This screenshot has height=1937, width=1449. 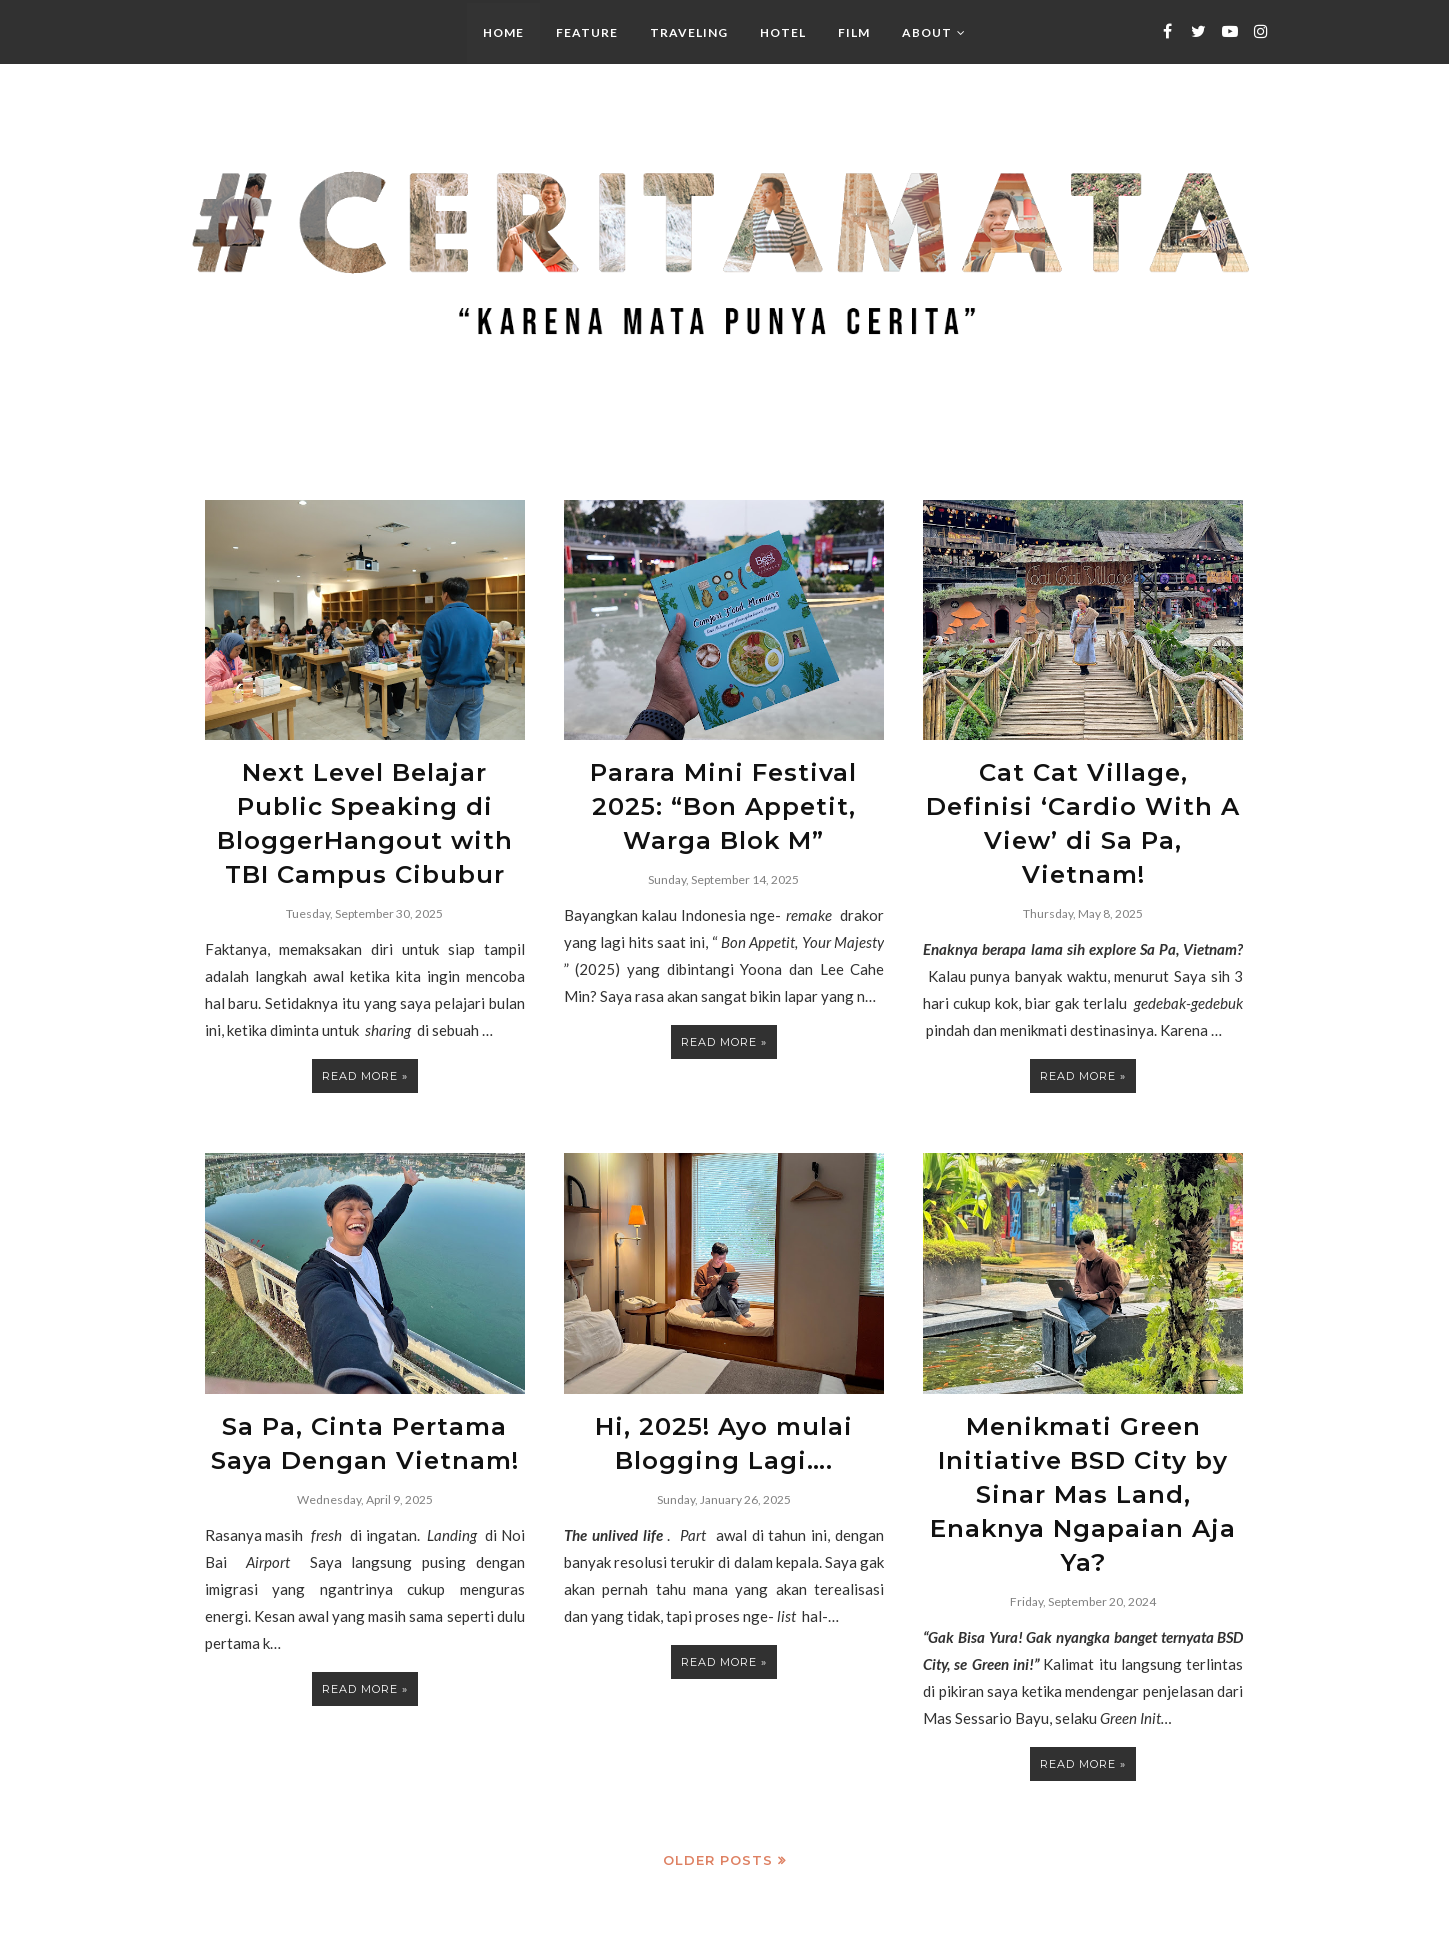 I want to click on Read more », so click(x=365, y=1052).